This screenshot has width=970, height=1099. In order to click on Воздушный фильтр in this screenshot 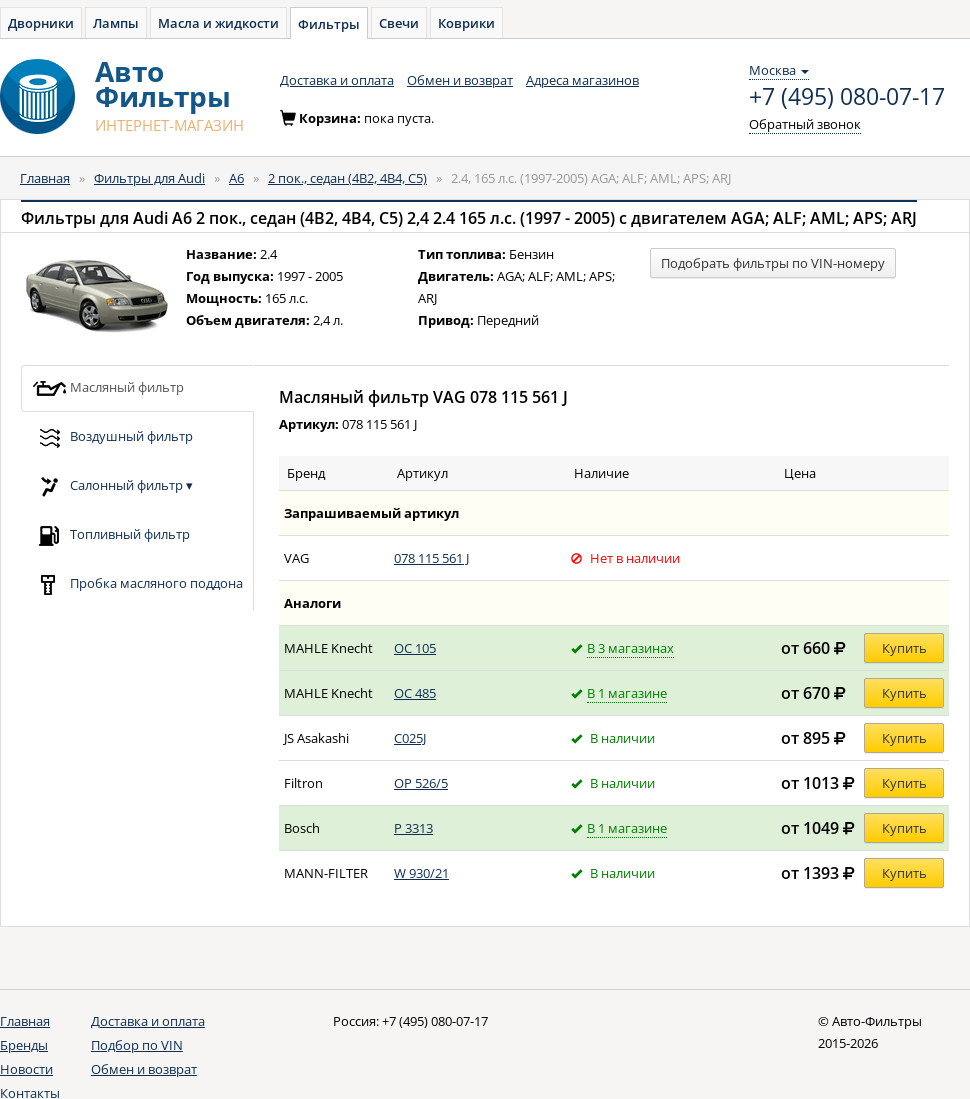, I will do `click(112, 437)`.